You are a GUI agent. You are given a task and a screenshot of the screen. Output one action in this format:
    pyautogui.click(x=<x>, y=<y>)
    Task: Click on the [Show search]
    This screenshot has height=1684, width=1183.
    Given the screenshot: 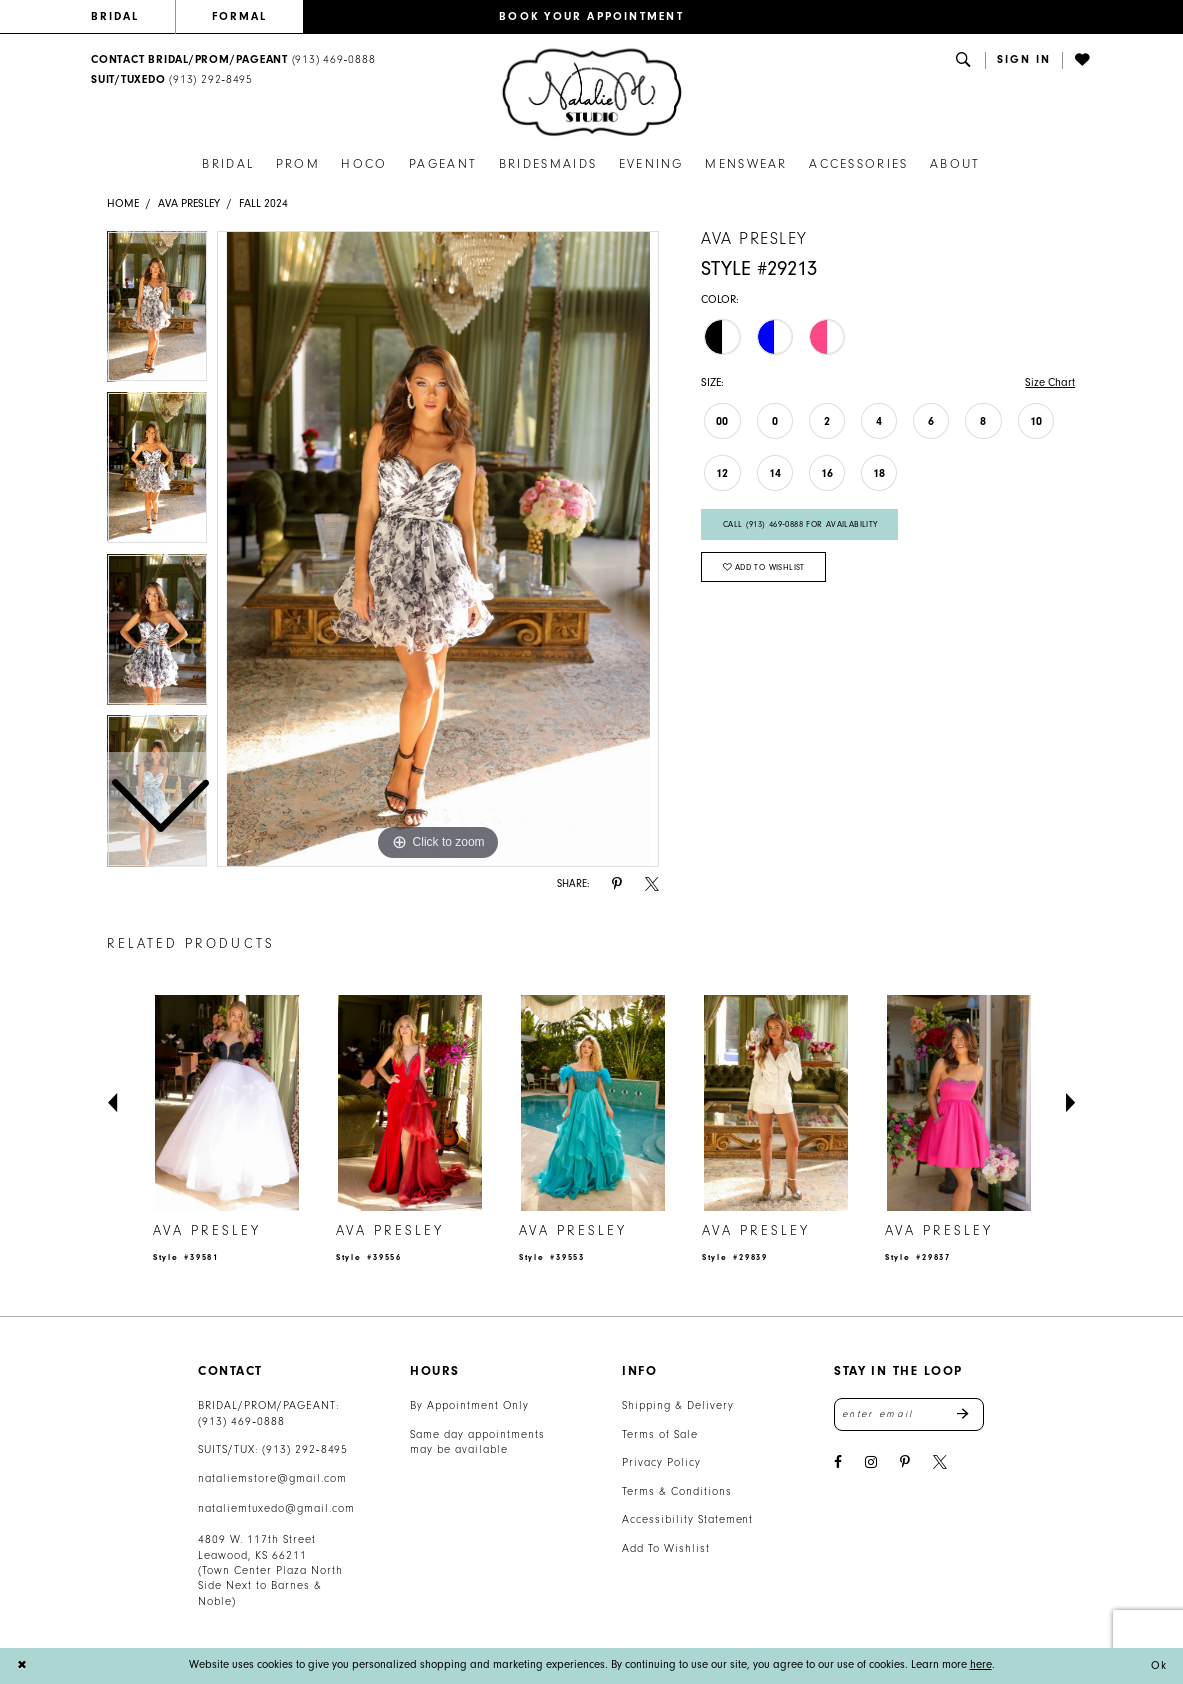 What is the action you would take?
    pyautogui.click(x=964, y=60)
    